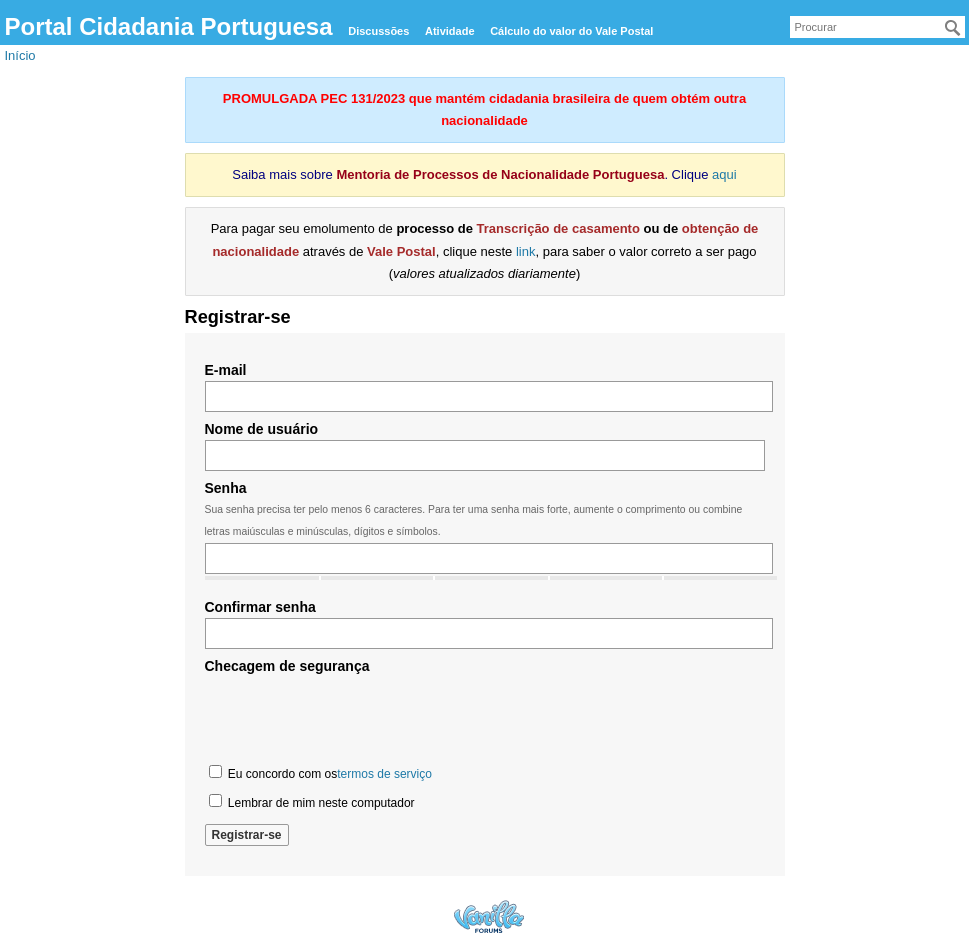 The height and width of the screenshot is (939, 969). What do you see at coordinates (450, 31) in the screenshot?
I see `Atividade` at bounding box center [450, 31].